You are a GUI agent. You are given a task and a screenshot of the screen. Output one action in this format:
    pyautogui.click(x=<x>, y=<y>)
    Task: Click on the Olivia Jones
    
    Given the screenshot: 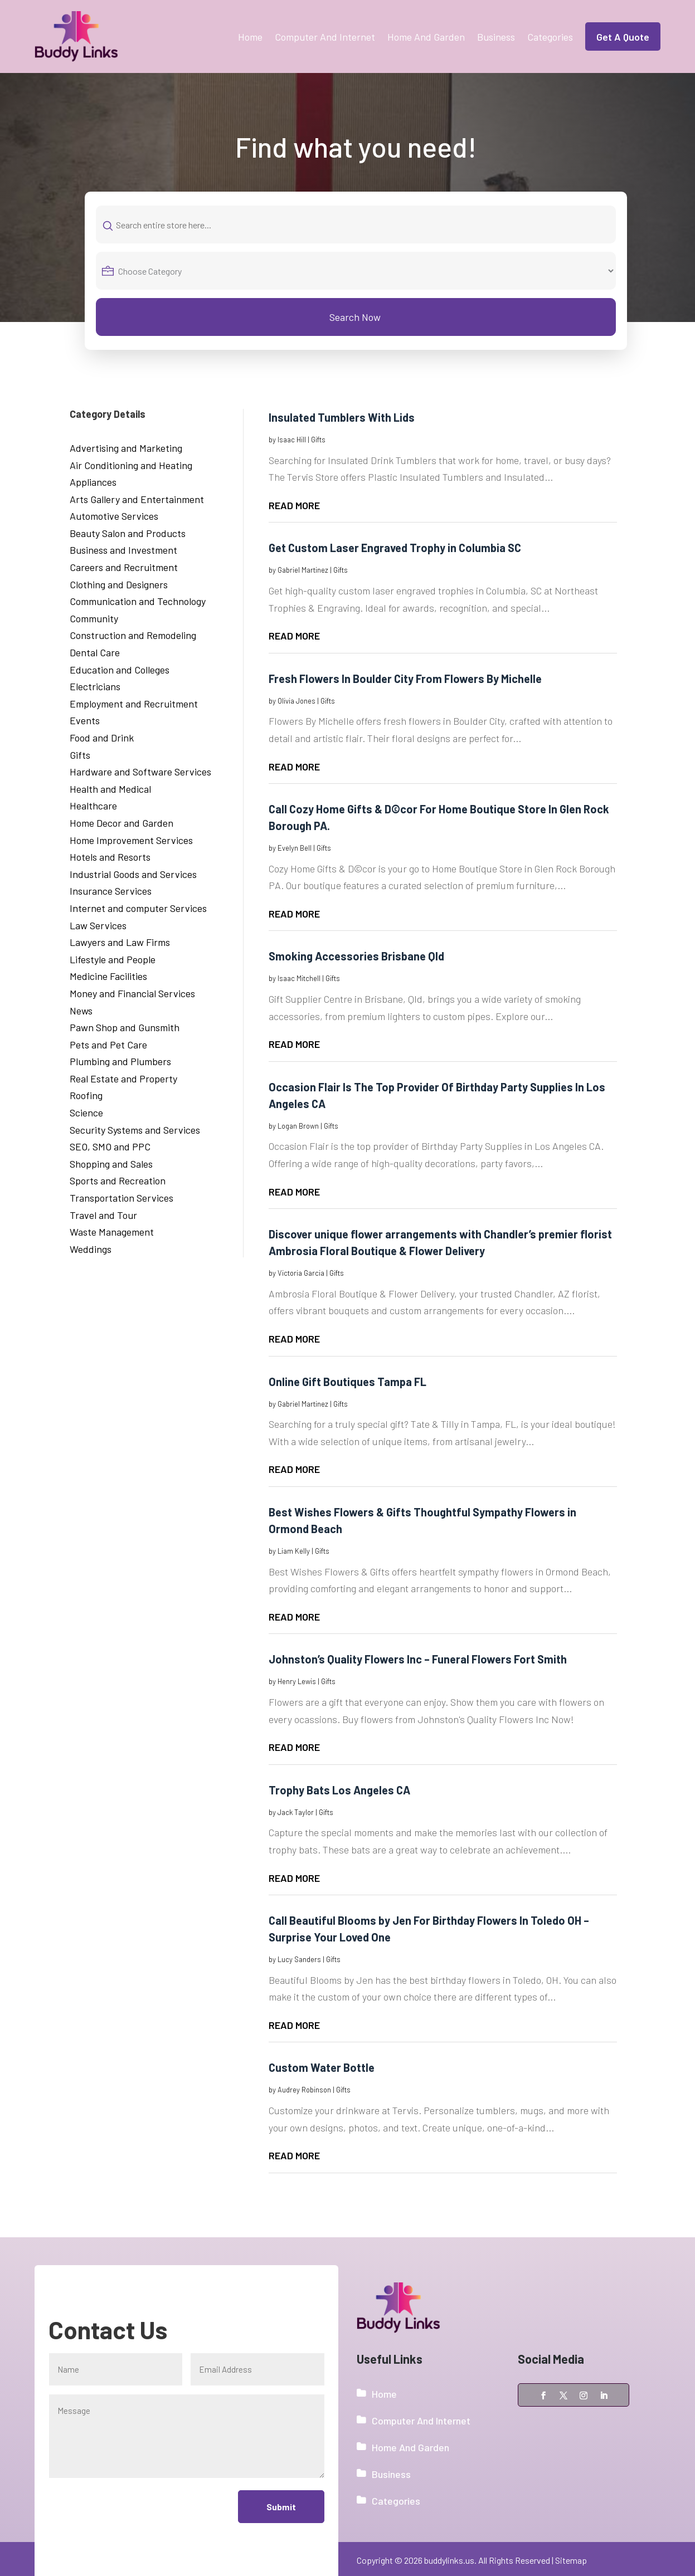 What is the action you would take?
    pyautogui.click(x=296, y=700)
    